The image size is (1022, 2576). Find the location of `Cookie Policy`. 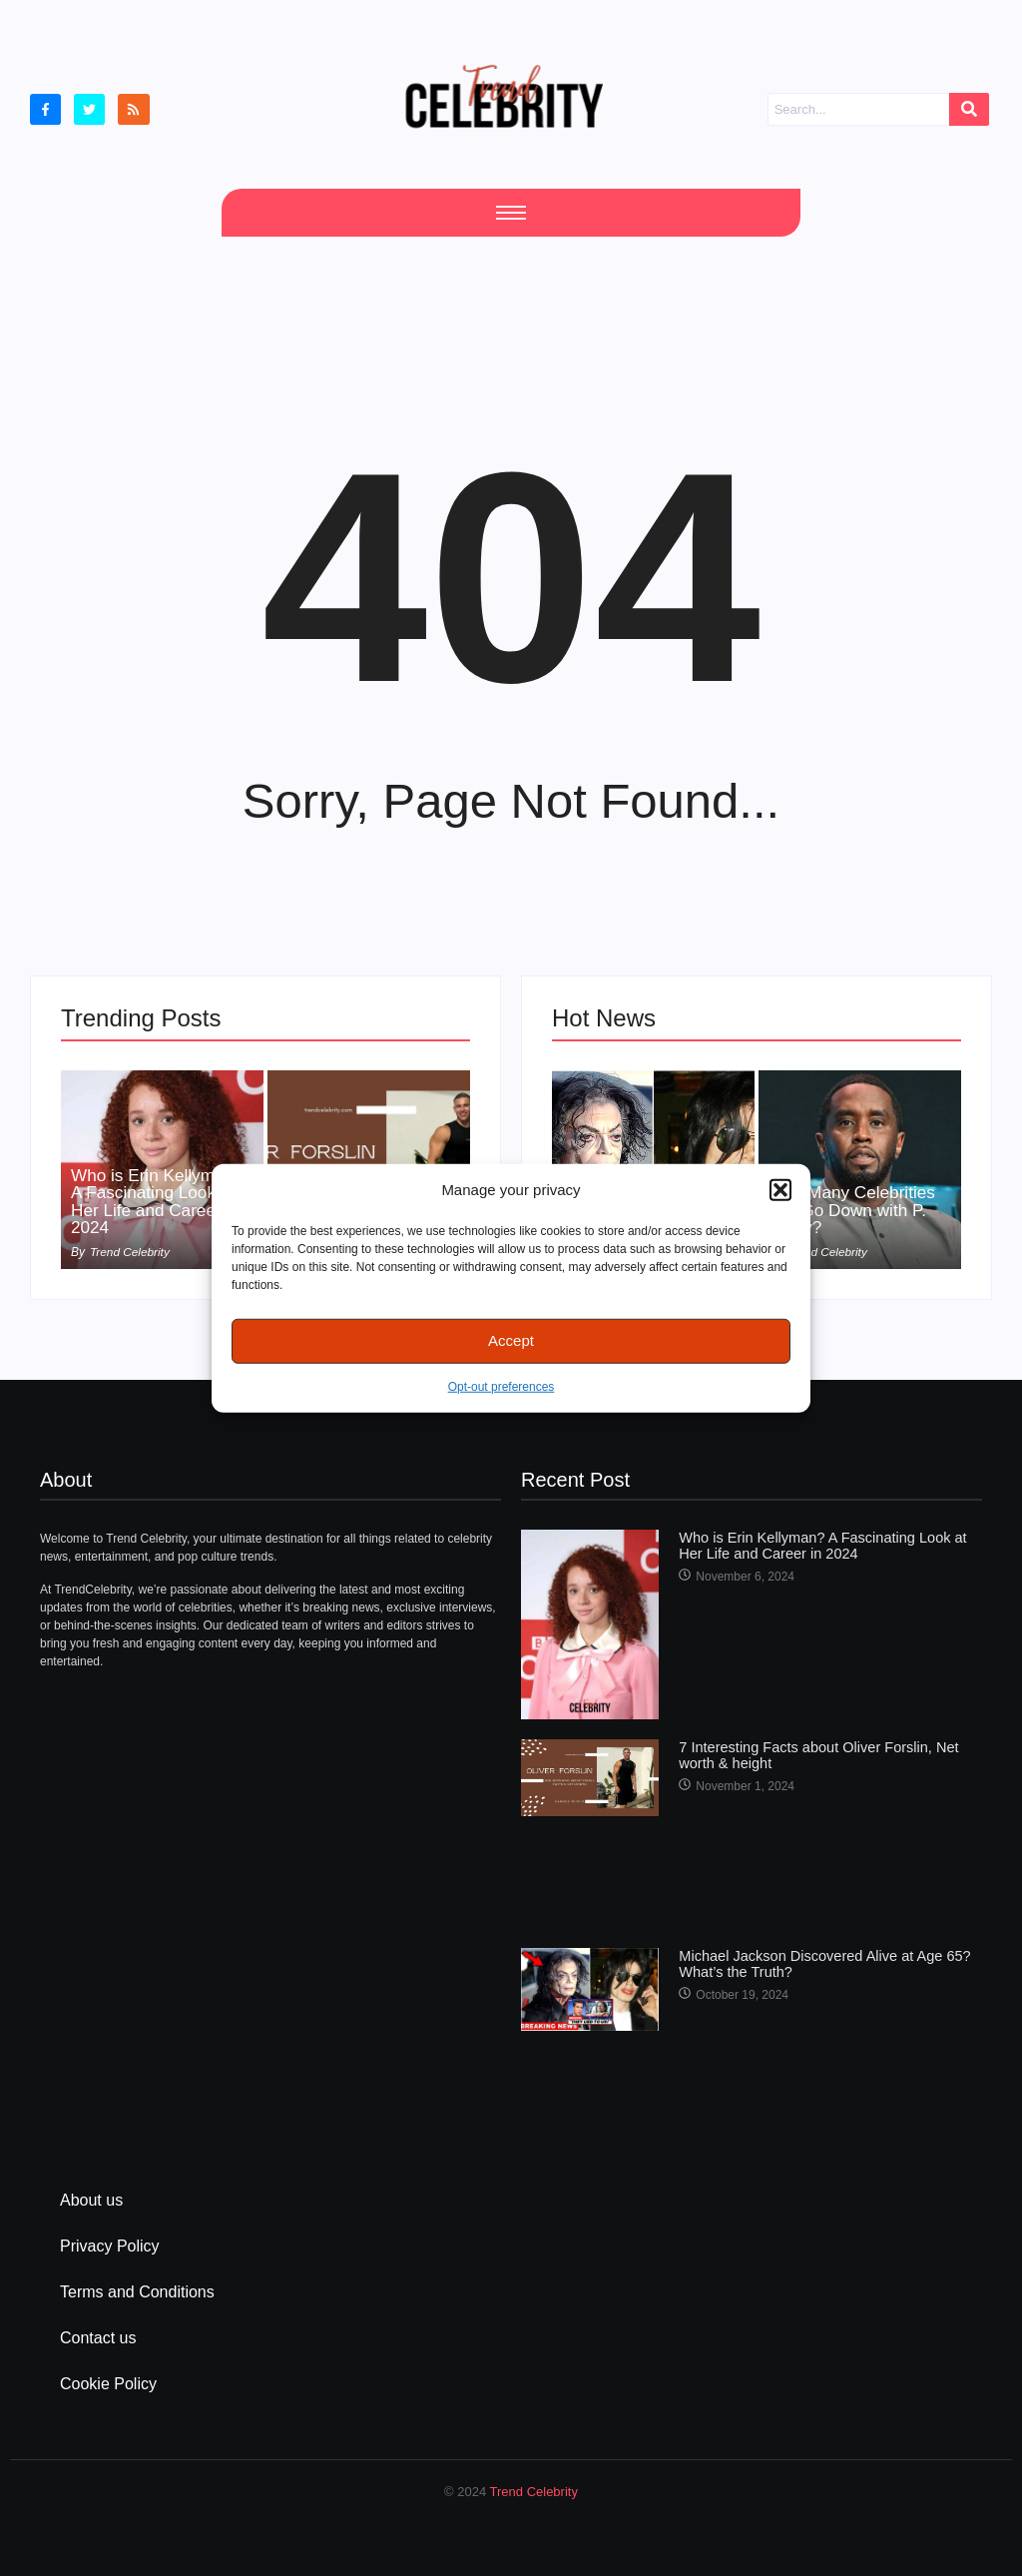

Cookie Policy is located at coordinates (108, 2383).